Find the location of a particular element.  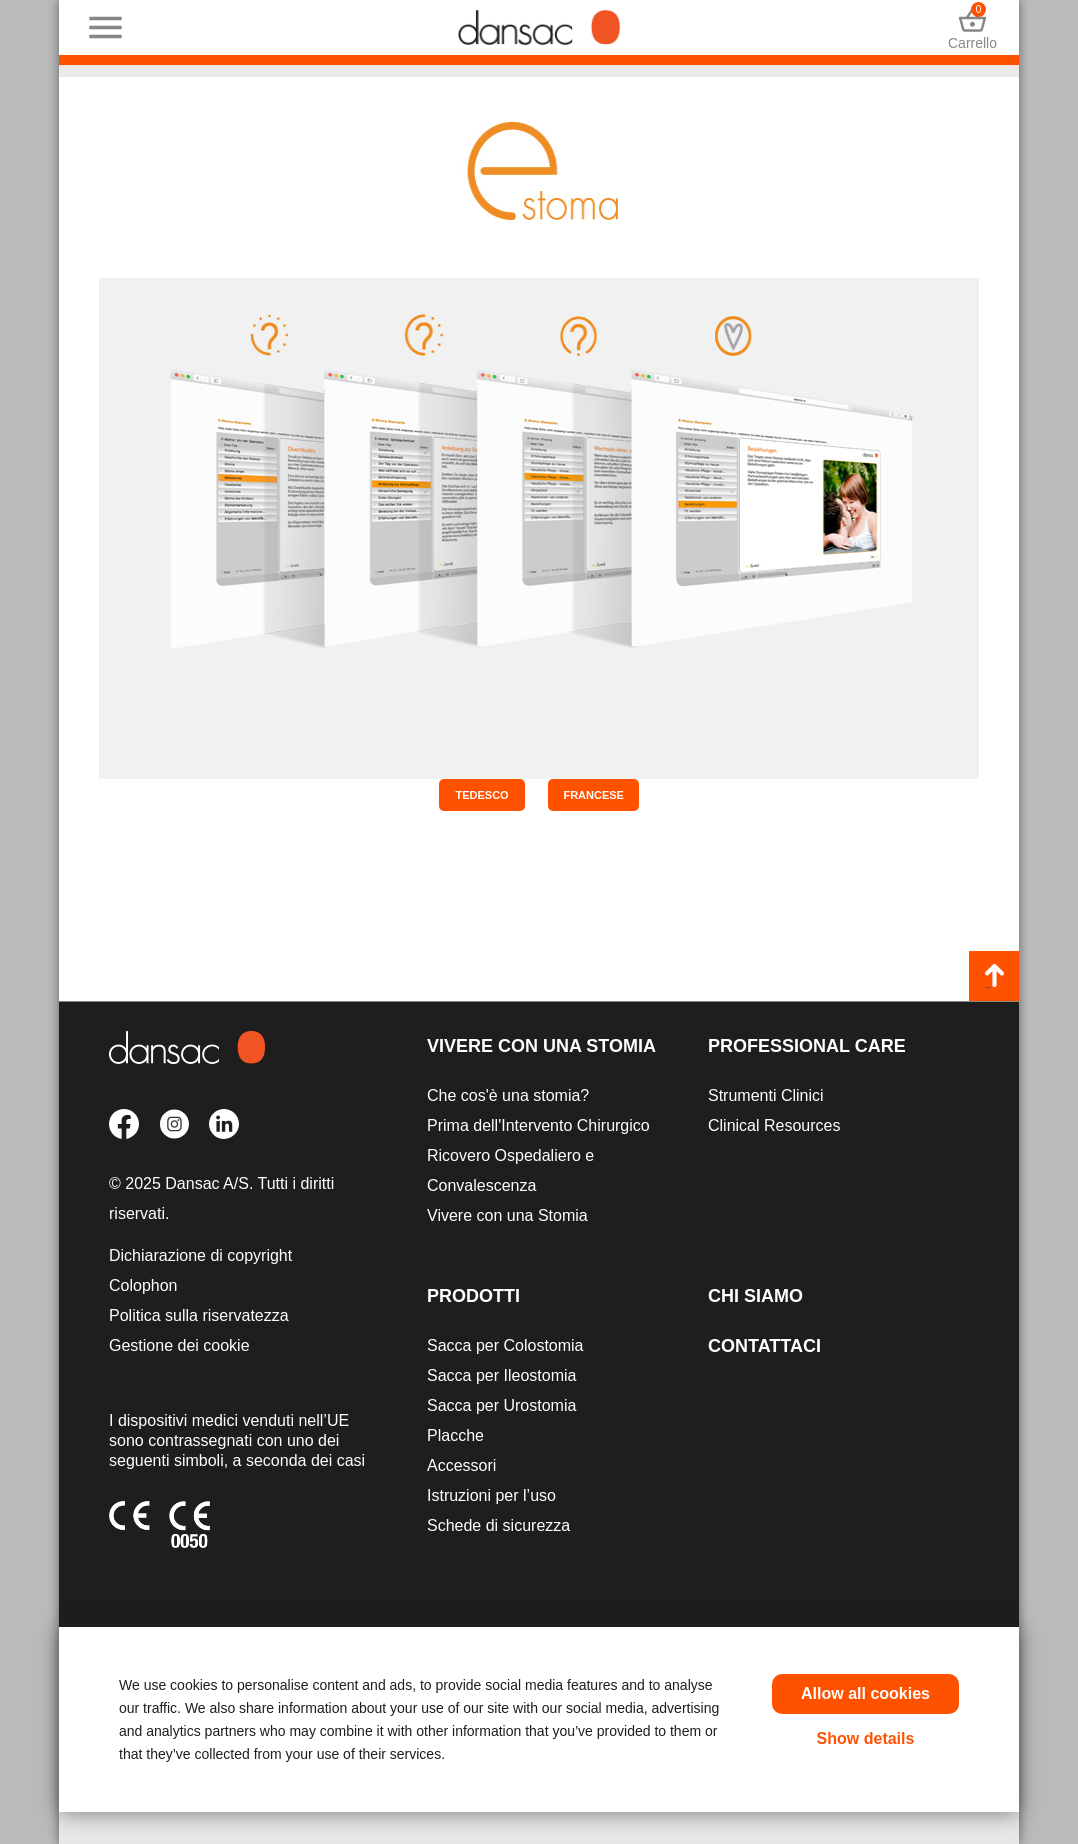

Prodotti is located at coordinates (473, 1296).